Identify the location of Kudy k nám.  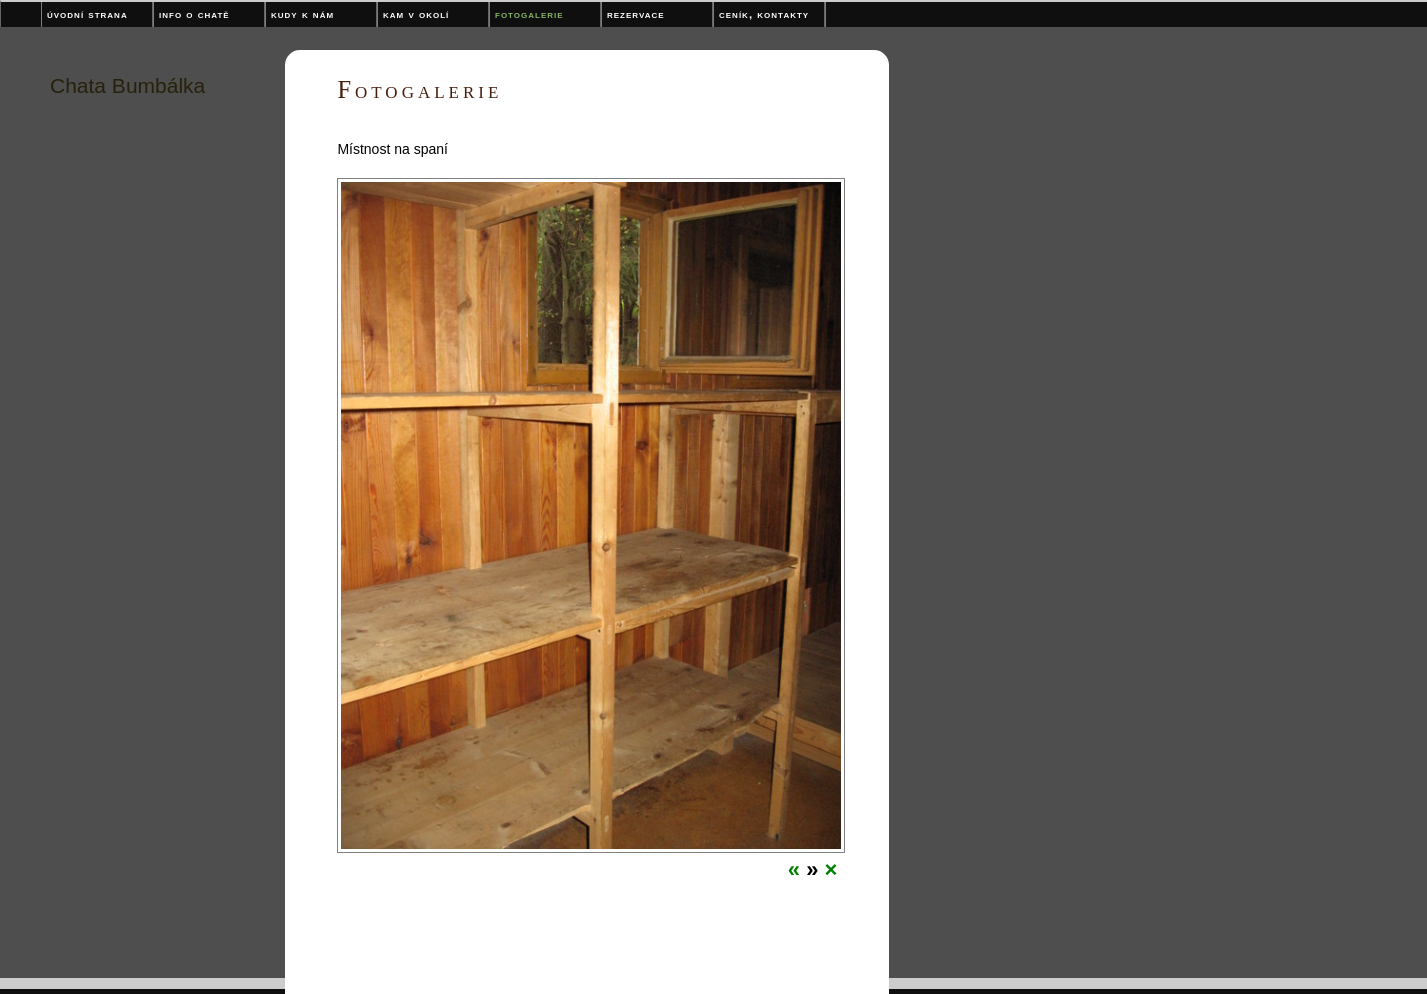
(302, 14).